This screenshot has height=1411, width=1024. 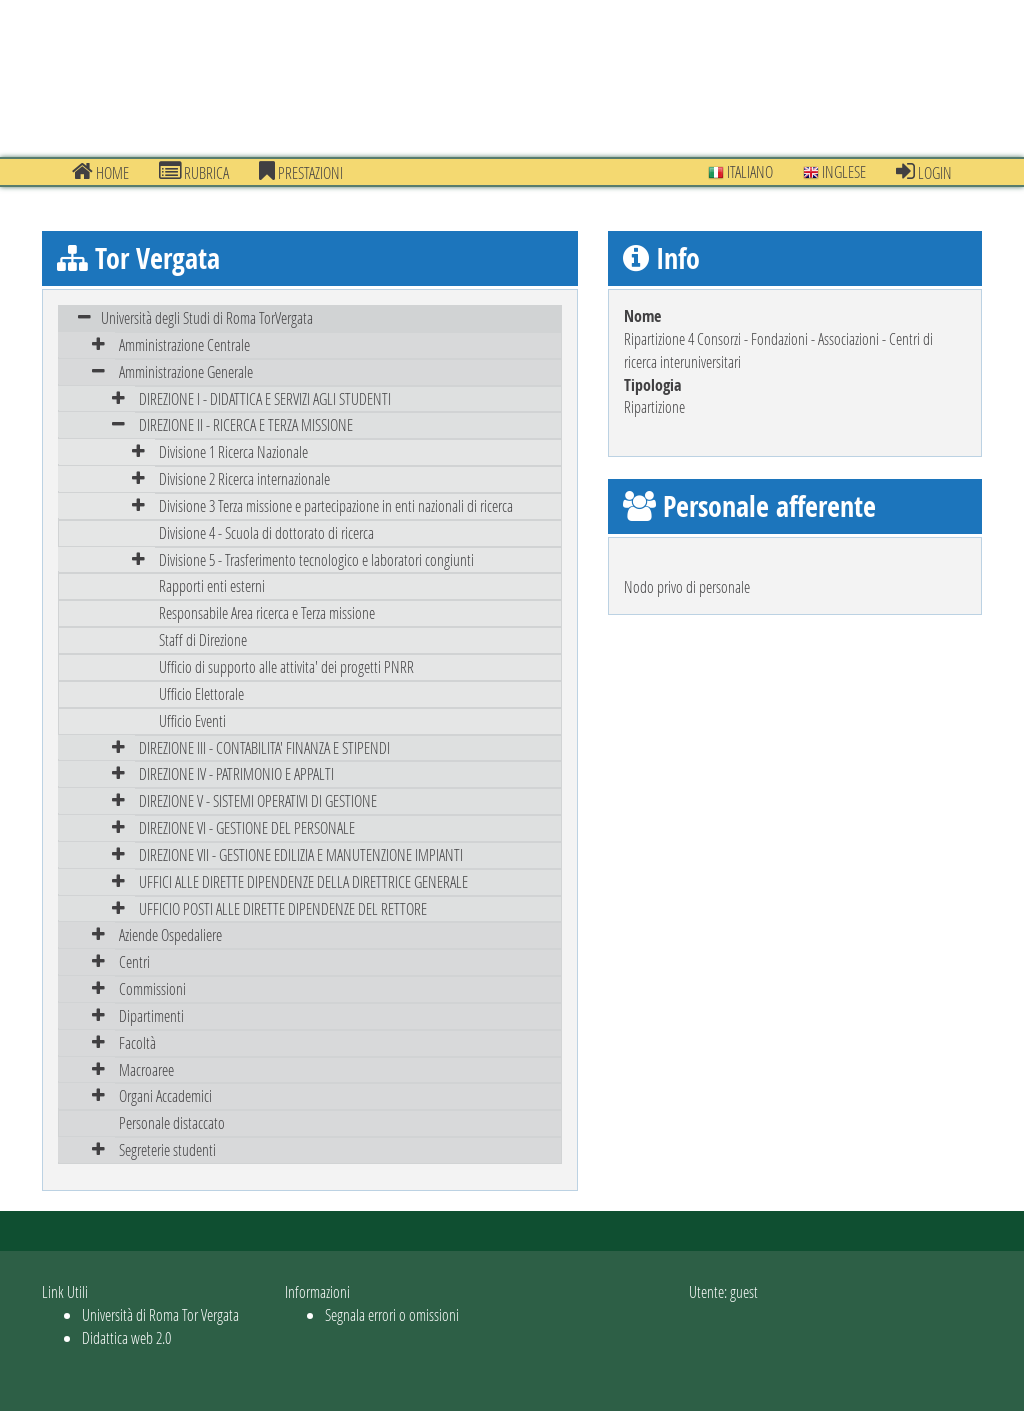 I want to click on UFFICIO POSTI ALLE DIRETTE DIPENDENZE DEL RETTORE, so click(x=283, y=908).